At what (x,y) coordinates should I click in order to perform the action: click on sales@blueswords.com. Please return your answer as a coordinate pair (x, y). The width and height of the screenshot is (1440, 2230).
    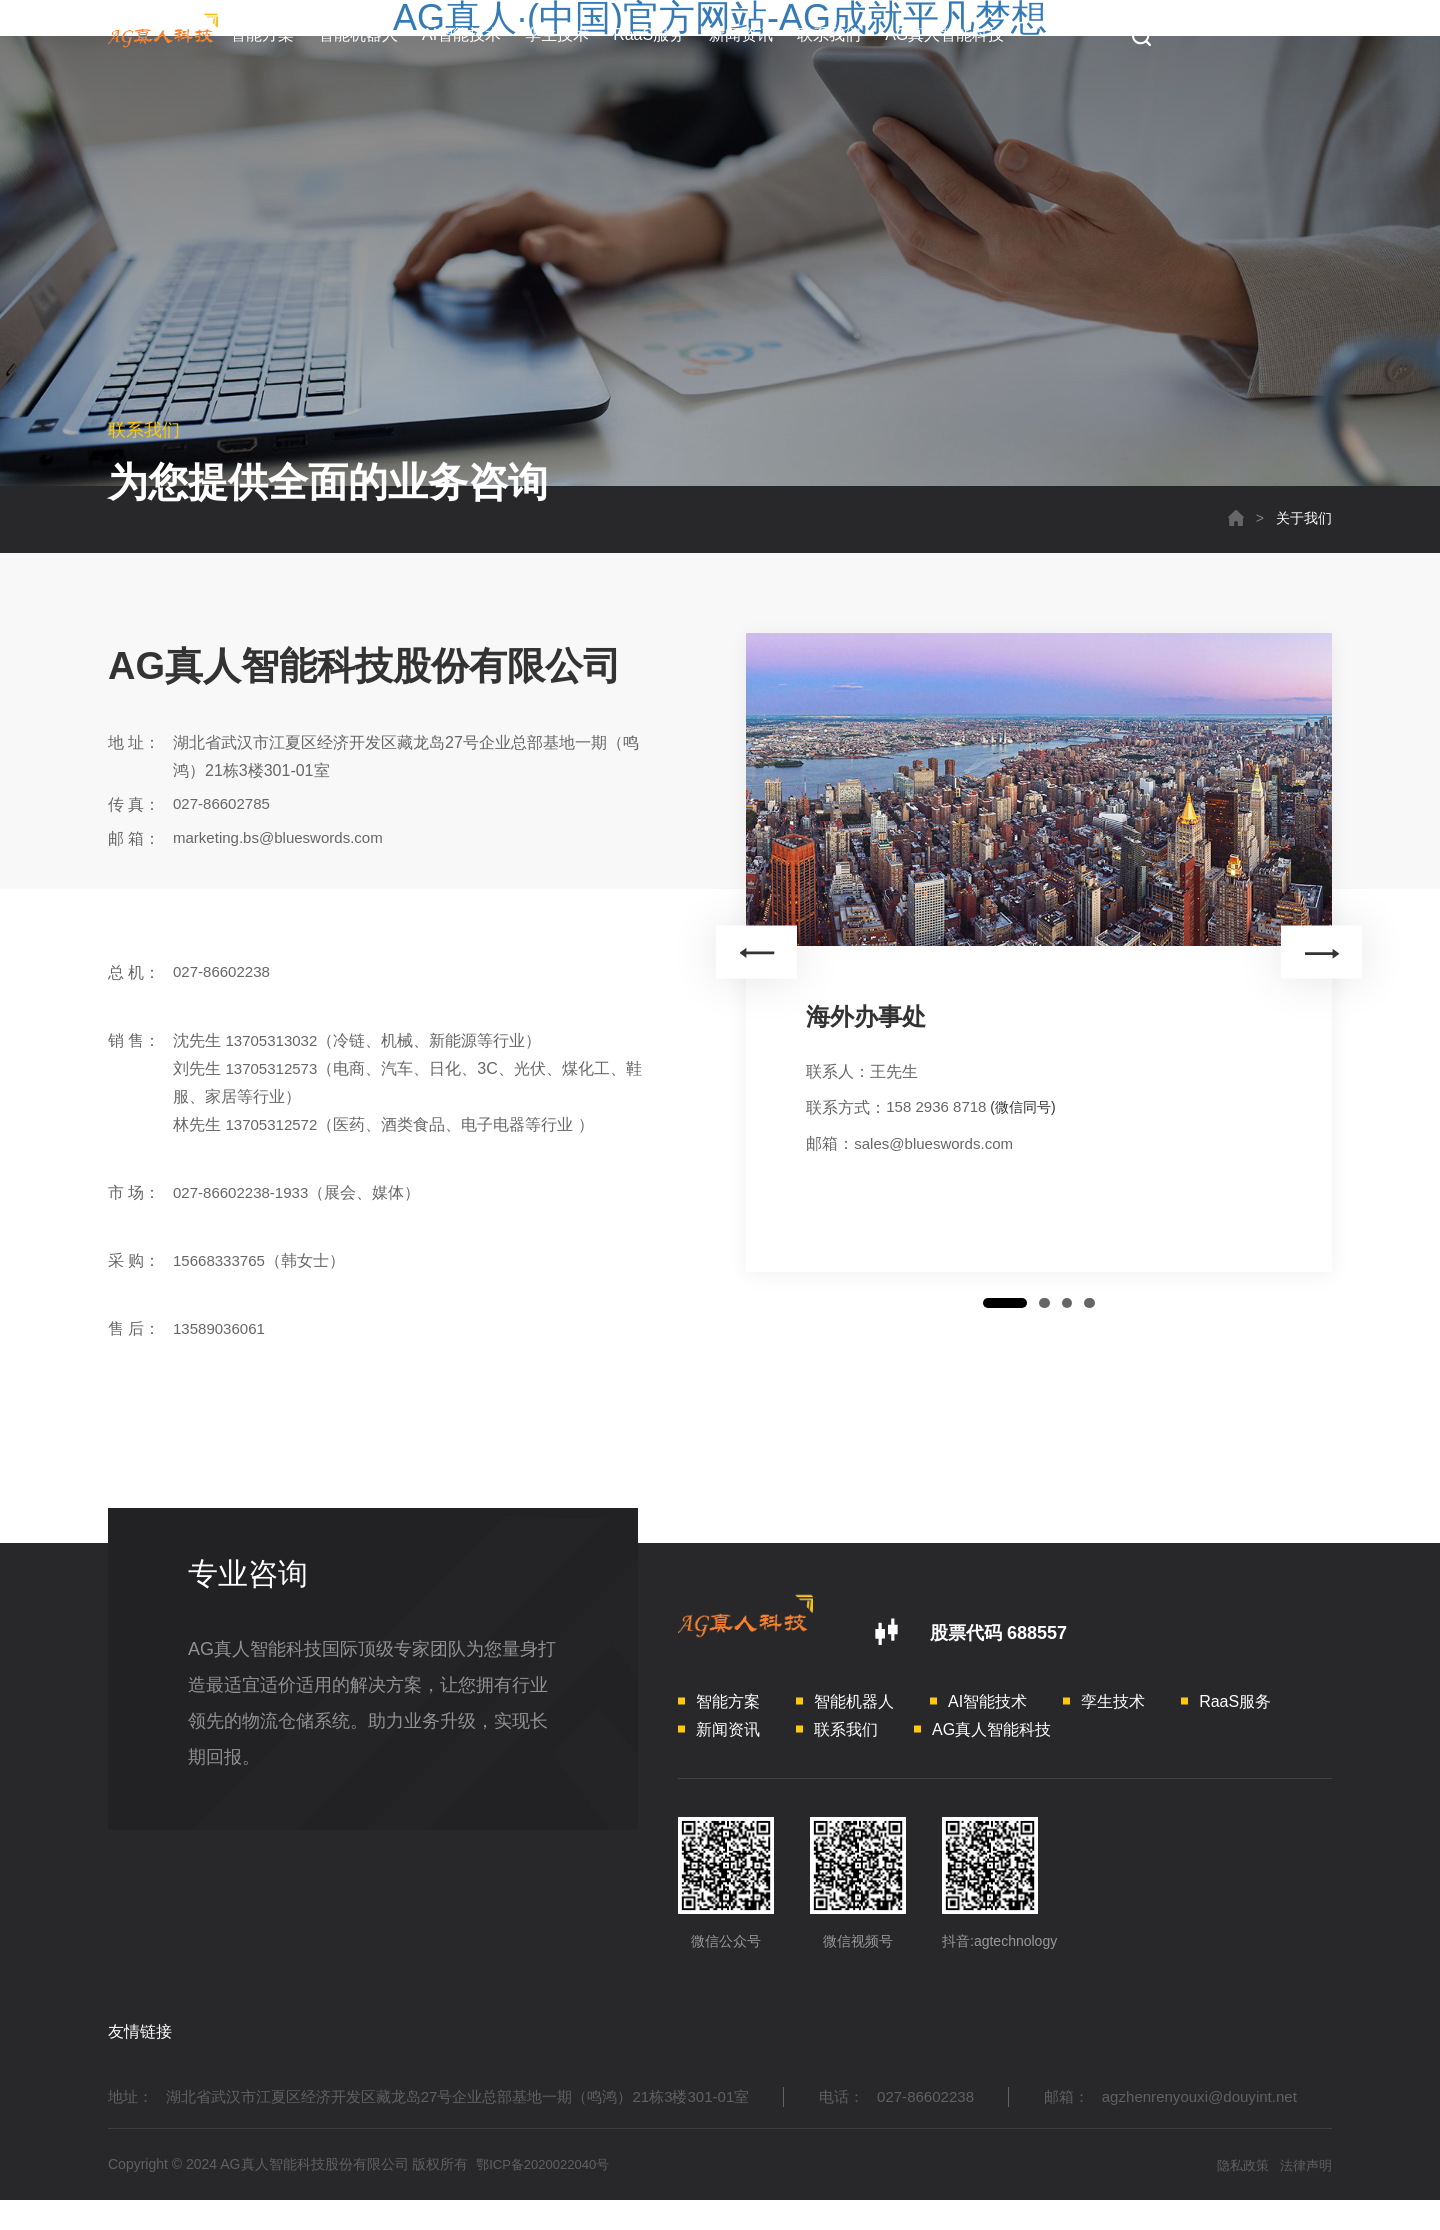
    Looking at the image, I should click on (938, 1143).